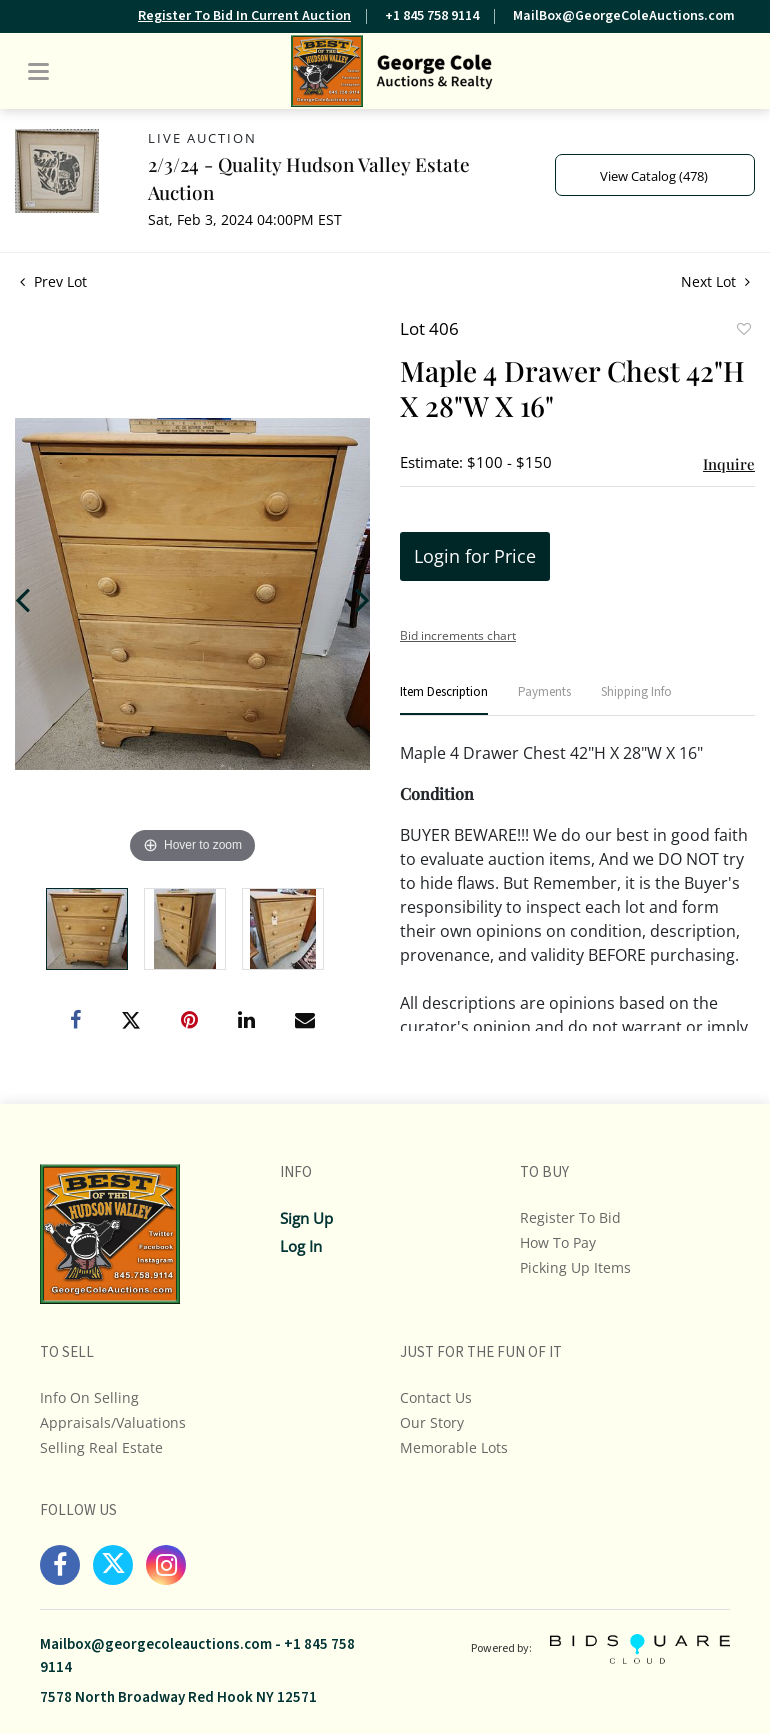 The height and width of the screenshot is (1734, 770). I want to click on [Toggle navigation], so click(38, 71).